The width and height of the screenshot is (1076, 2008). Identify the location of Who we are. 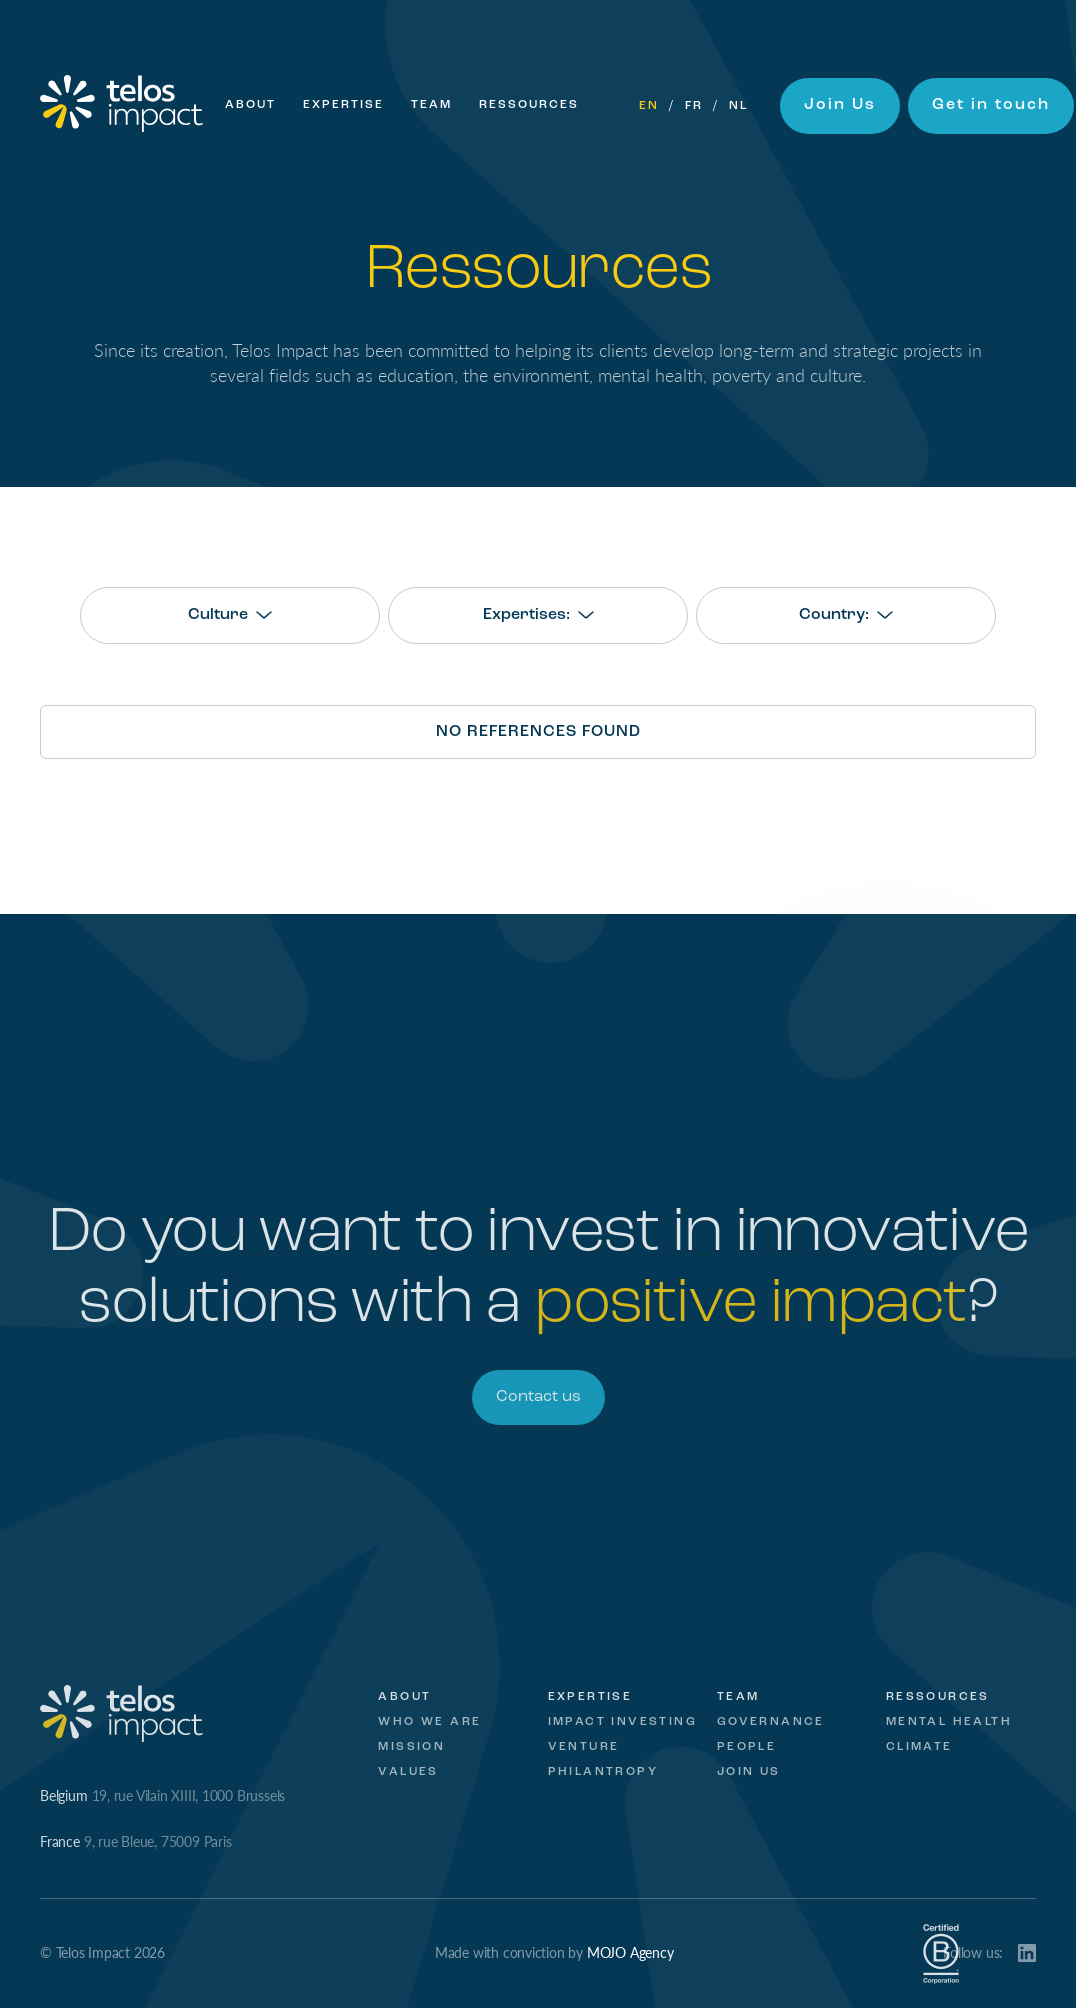
(429, 1722).